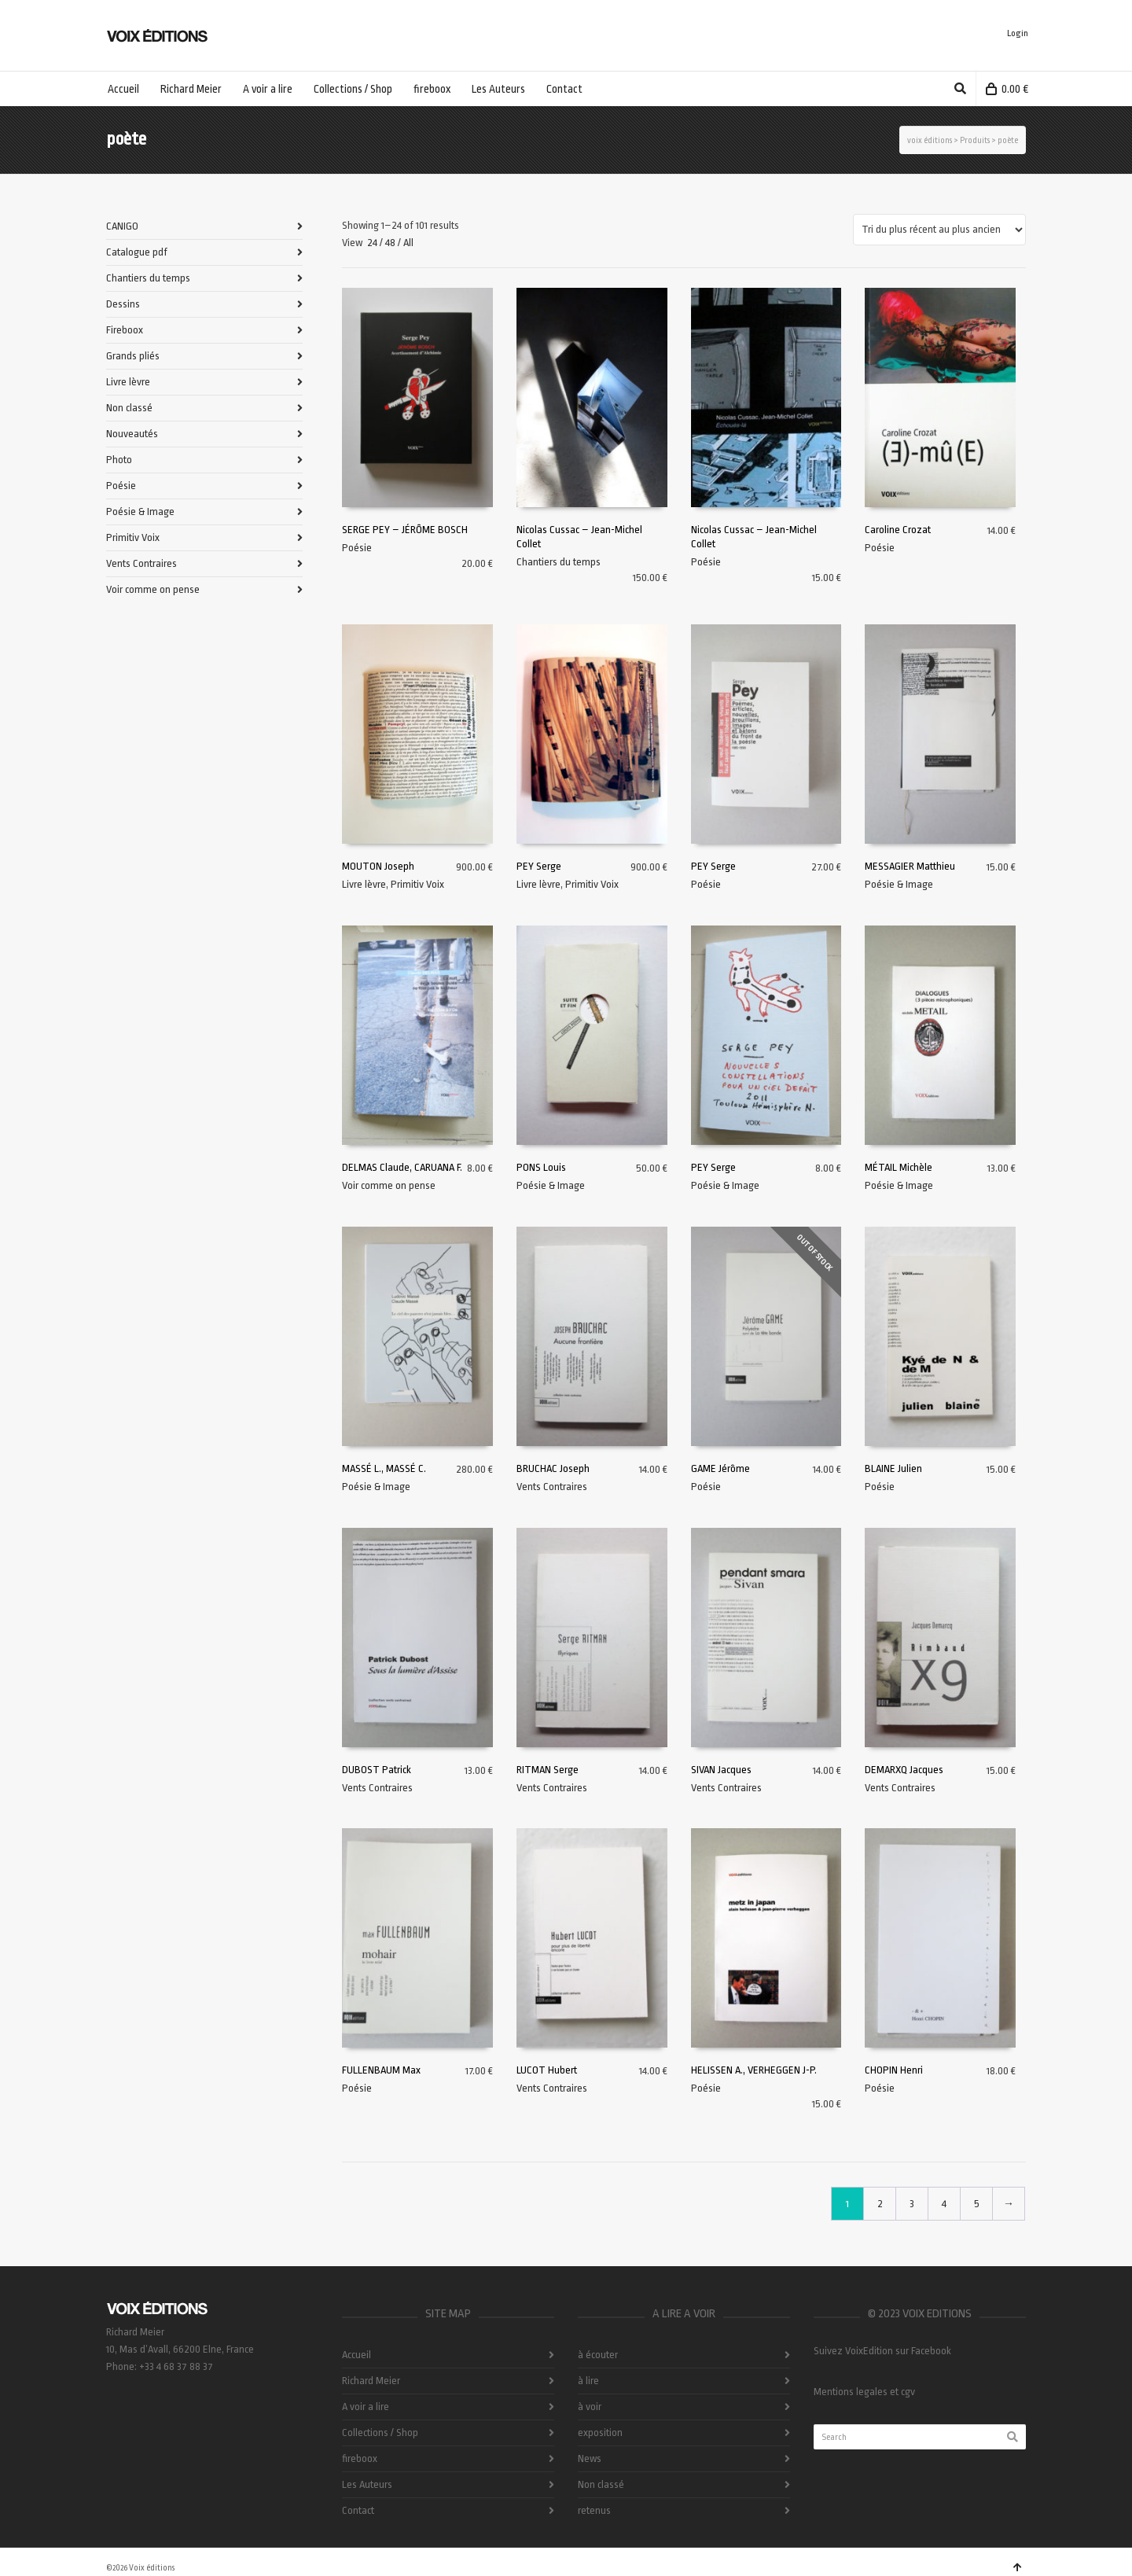 This screenshot has height=2576, width=1132. I want to click on MOUTON Joseph, so click(378, 866).